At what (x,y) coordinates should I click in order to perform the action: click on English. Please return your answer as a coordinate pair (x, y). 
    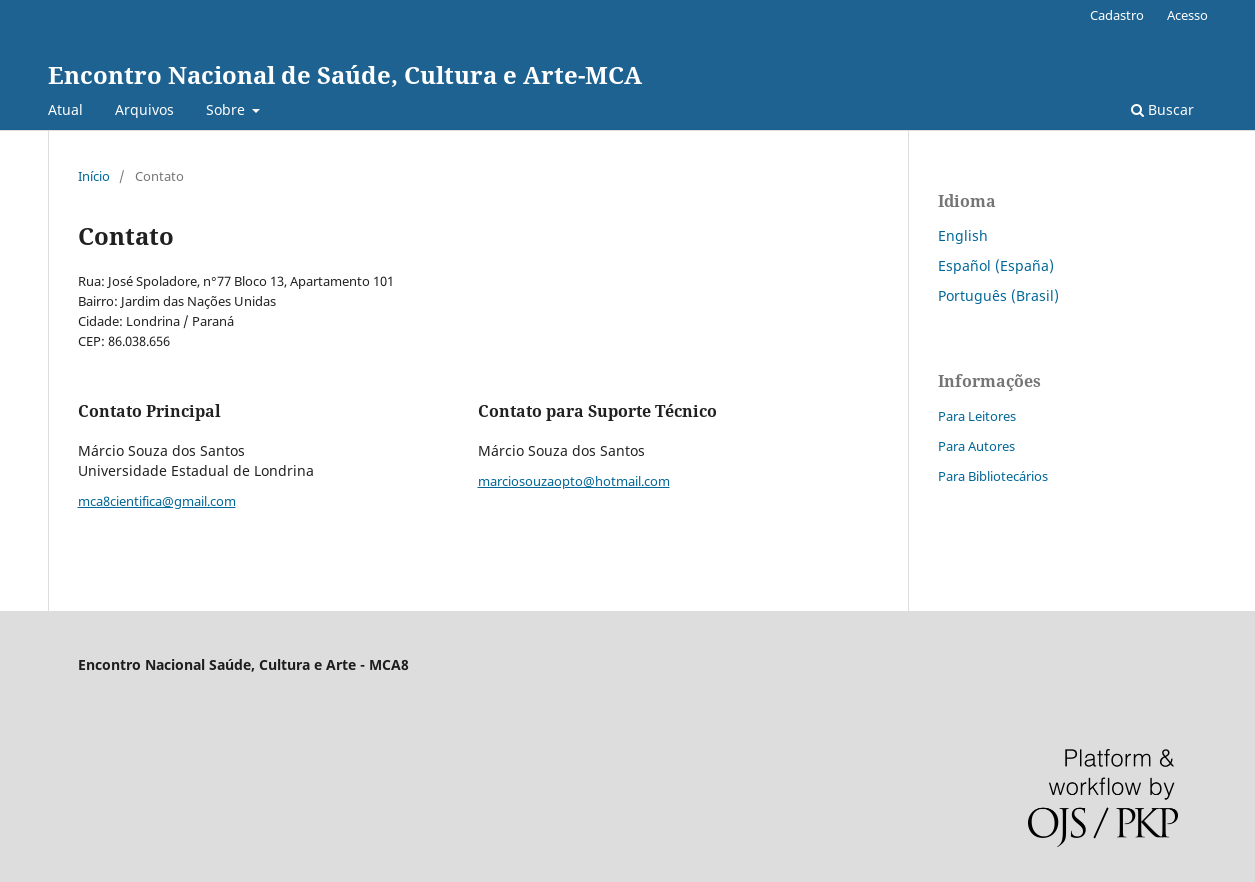
    Looking at the image, I should click on (963, 235).